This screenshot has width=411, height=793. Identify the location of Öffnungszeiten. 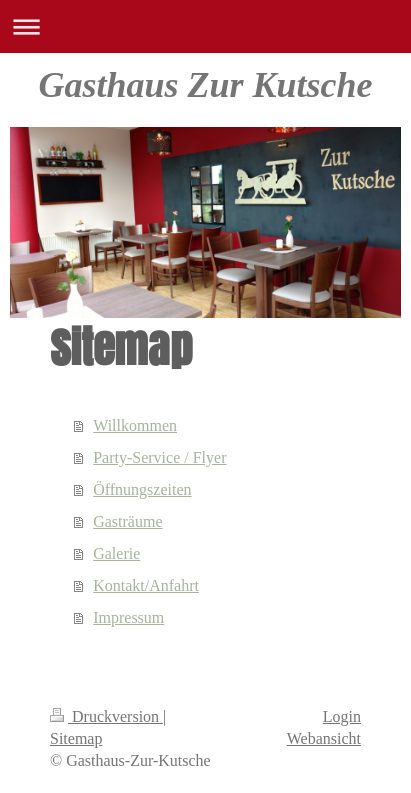
(142, 489).